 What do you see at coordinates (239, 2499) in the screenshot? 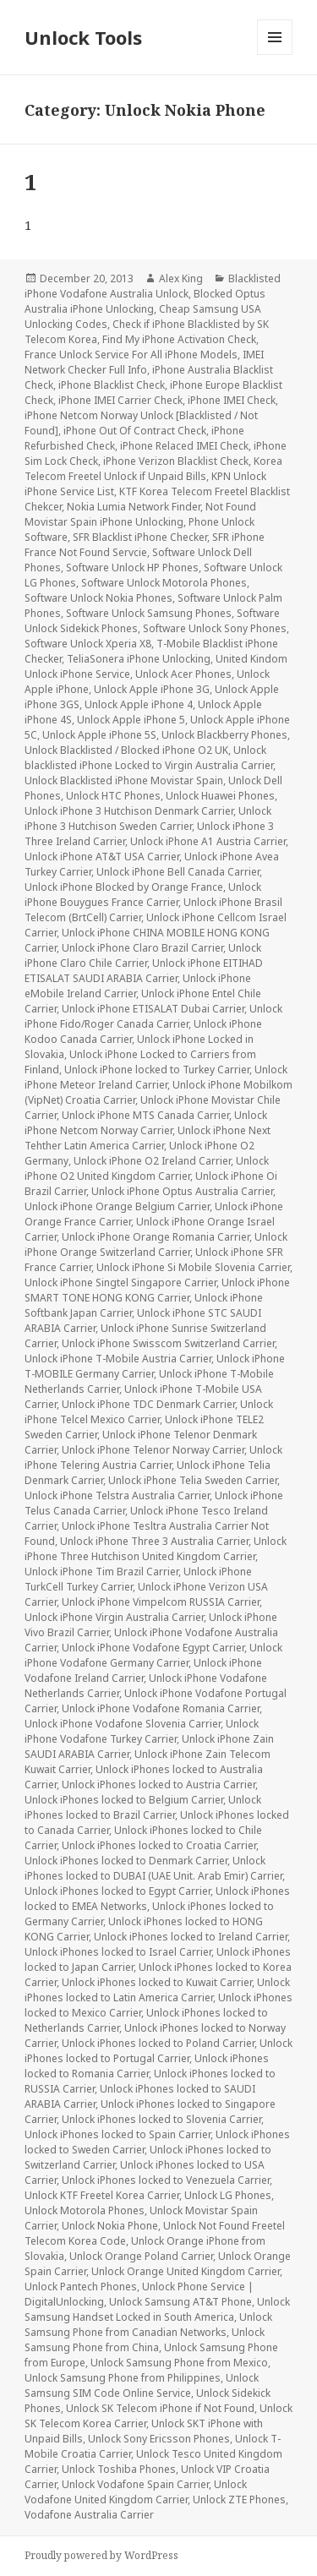
I see `Unlock ZTE Phones` at bounding box center [239, 2499].